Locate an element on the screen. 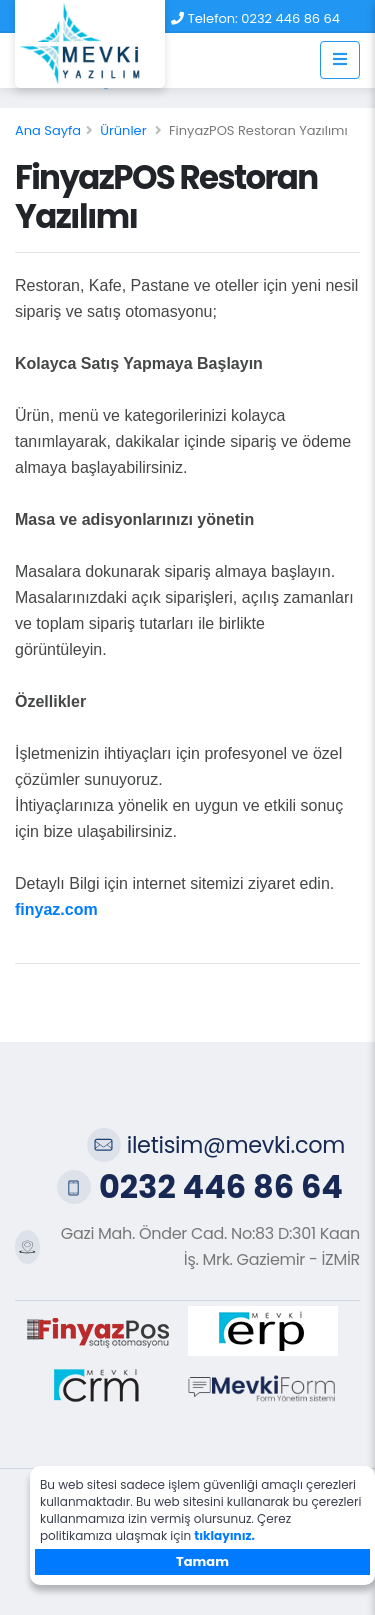 The height and width of the screenshot is (1615, 375). finyaz.com is located at coordinates (56, 909).